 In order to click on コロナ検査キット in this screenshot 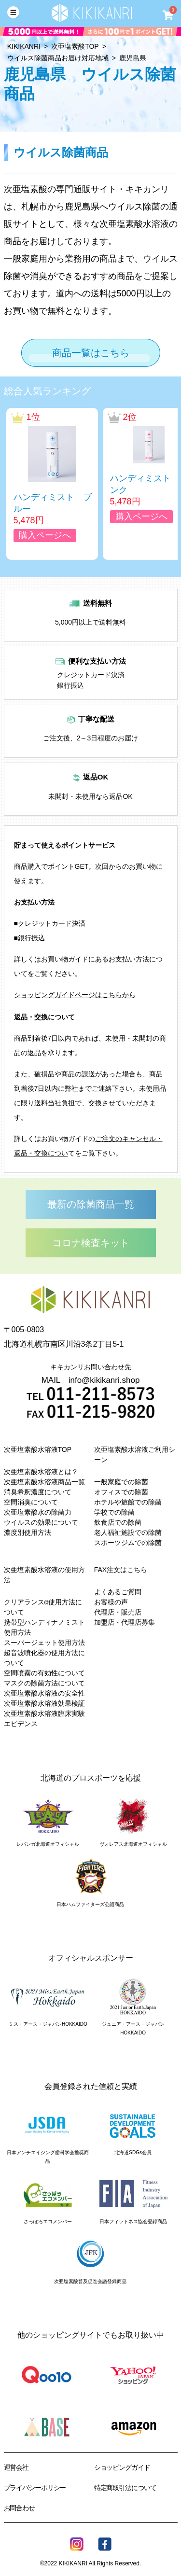, I will do `click(90, 1243)`.